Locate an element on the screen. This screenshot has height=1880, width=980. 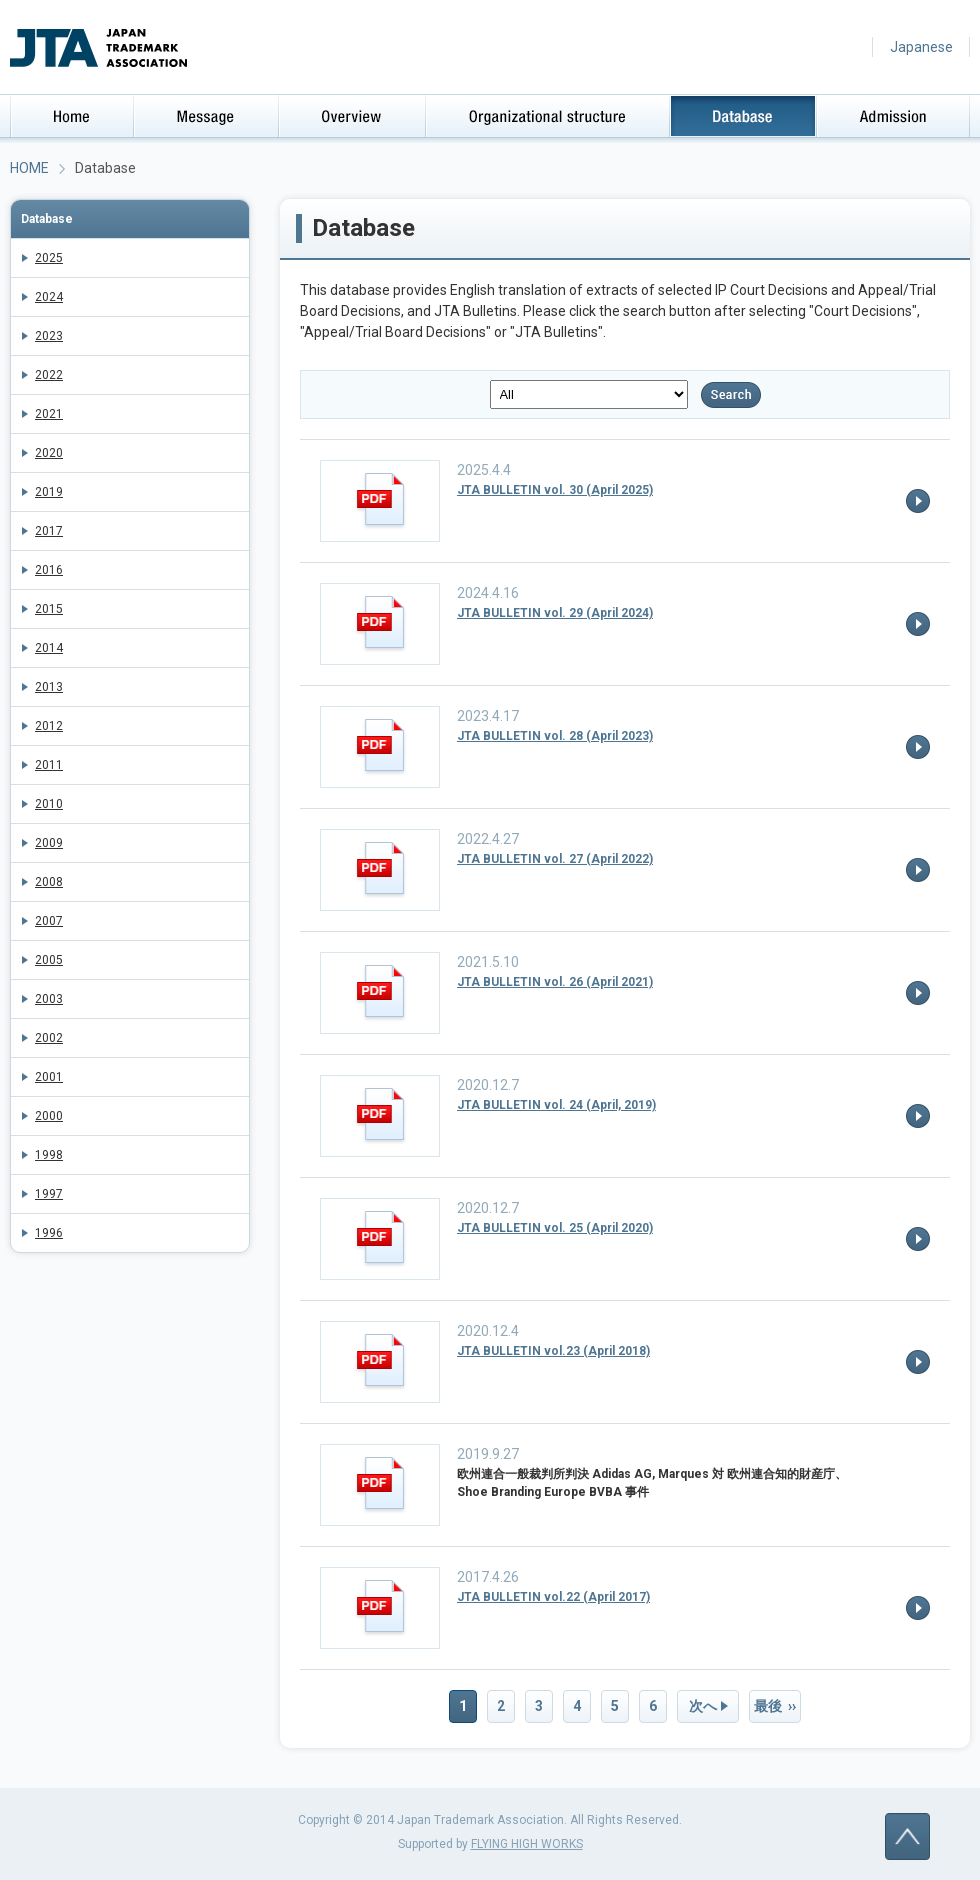
2015 is located at coordinates (49, 609).